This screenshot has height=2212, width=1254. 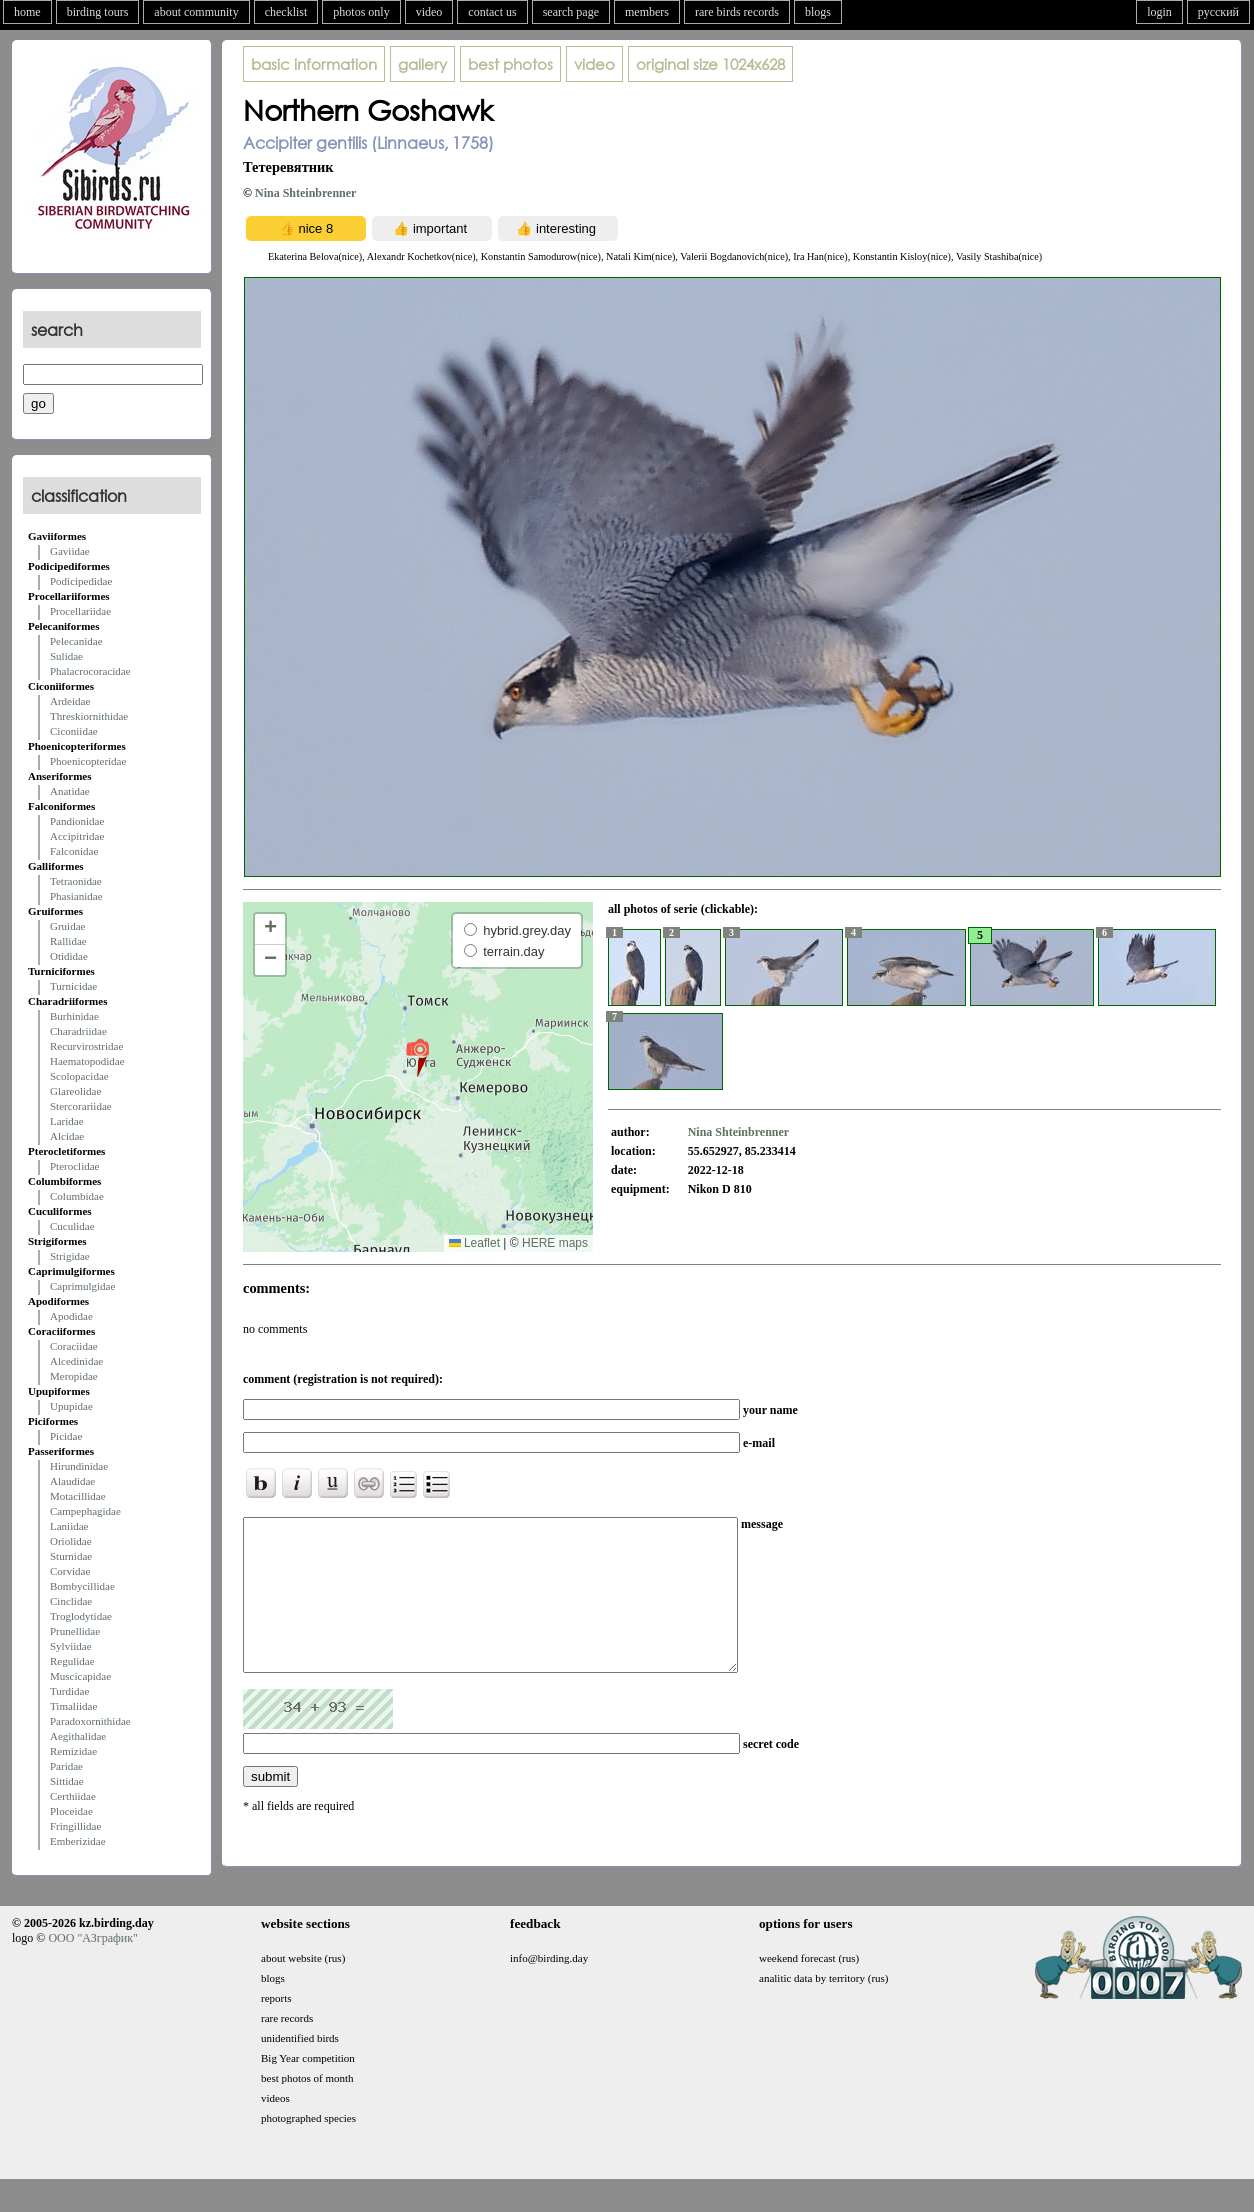 I want to click on Podicipedidae, so click(x=81, y=581).